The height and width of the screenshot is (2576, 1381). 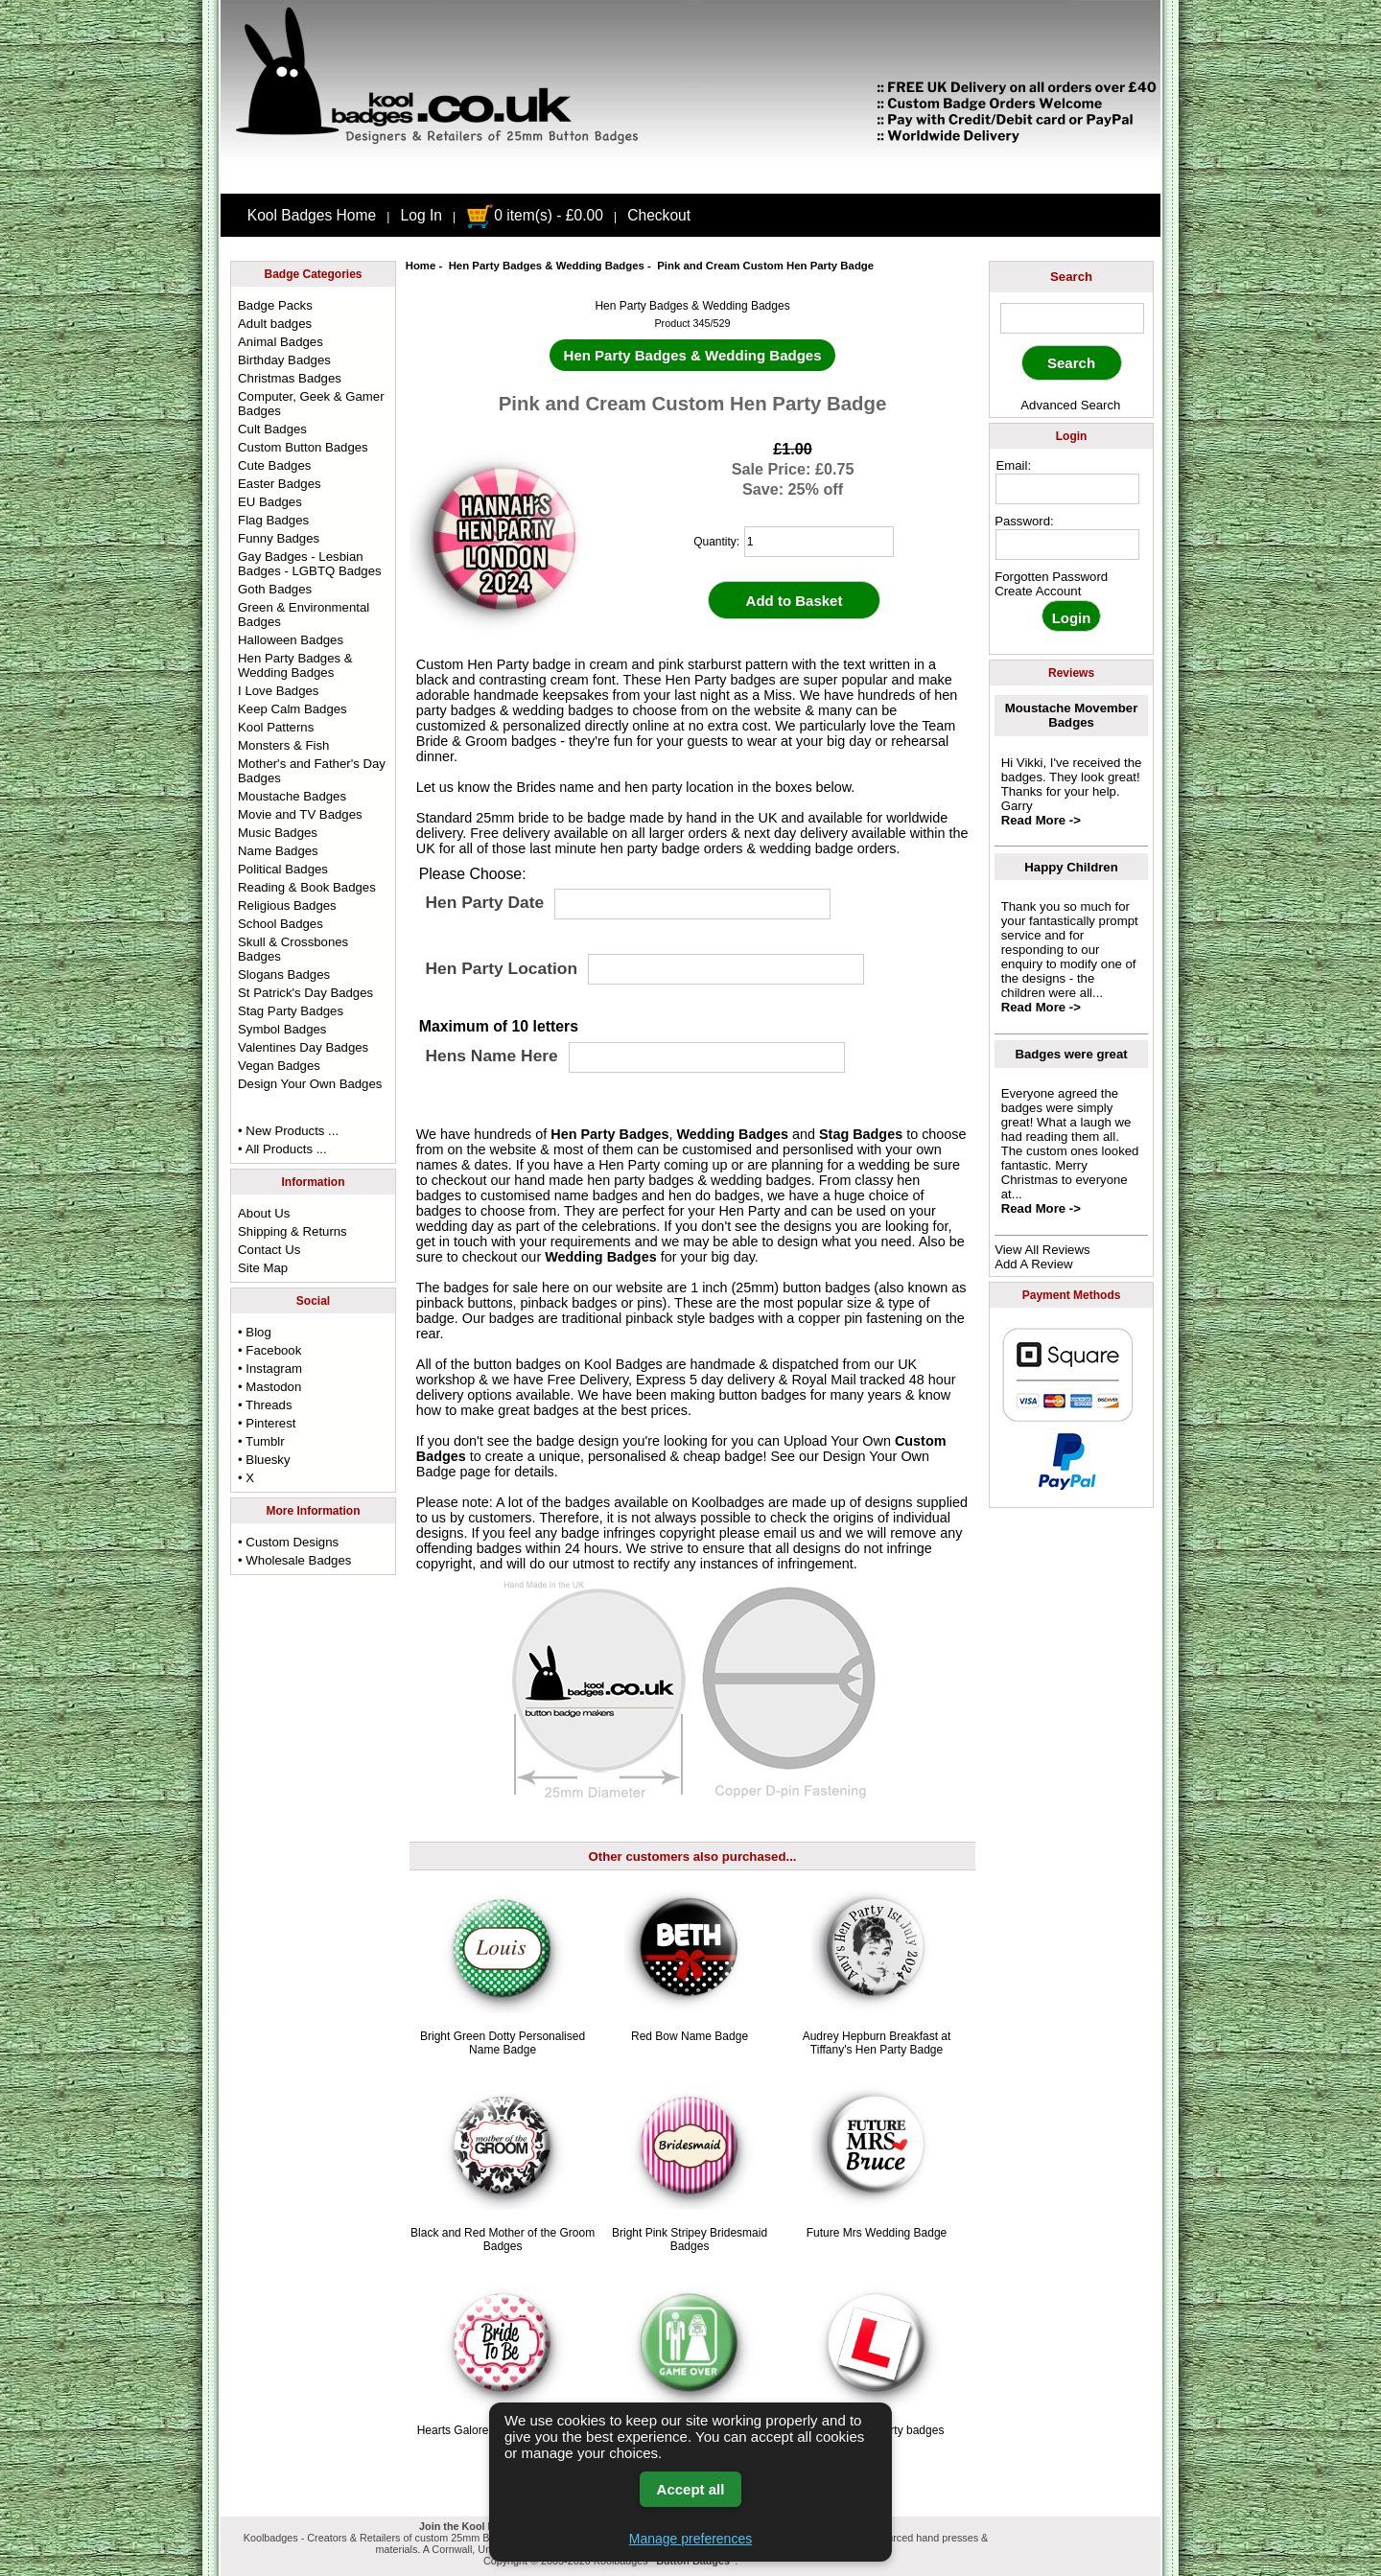 I want to click on Bright Green Dotty Personalised Name Badge, so click(x=502, y=2043).